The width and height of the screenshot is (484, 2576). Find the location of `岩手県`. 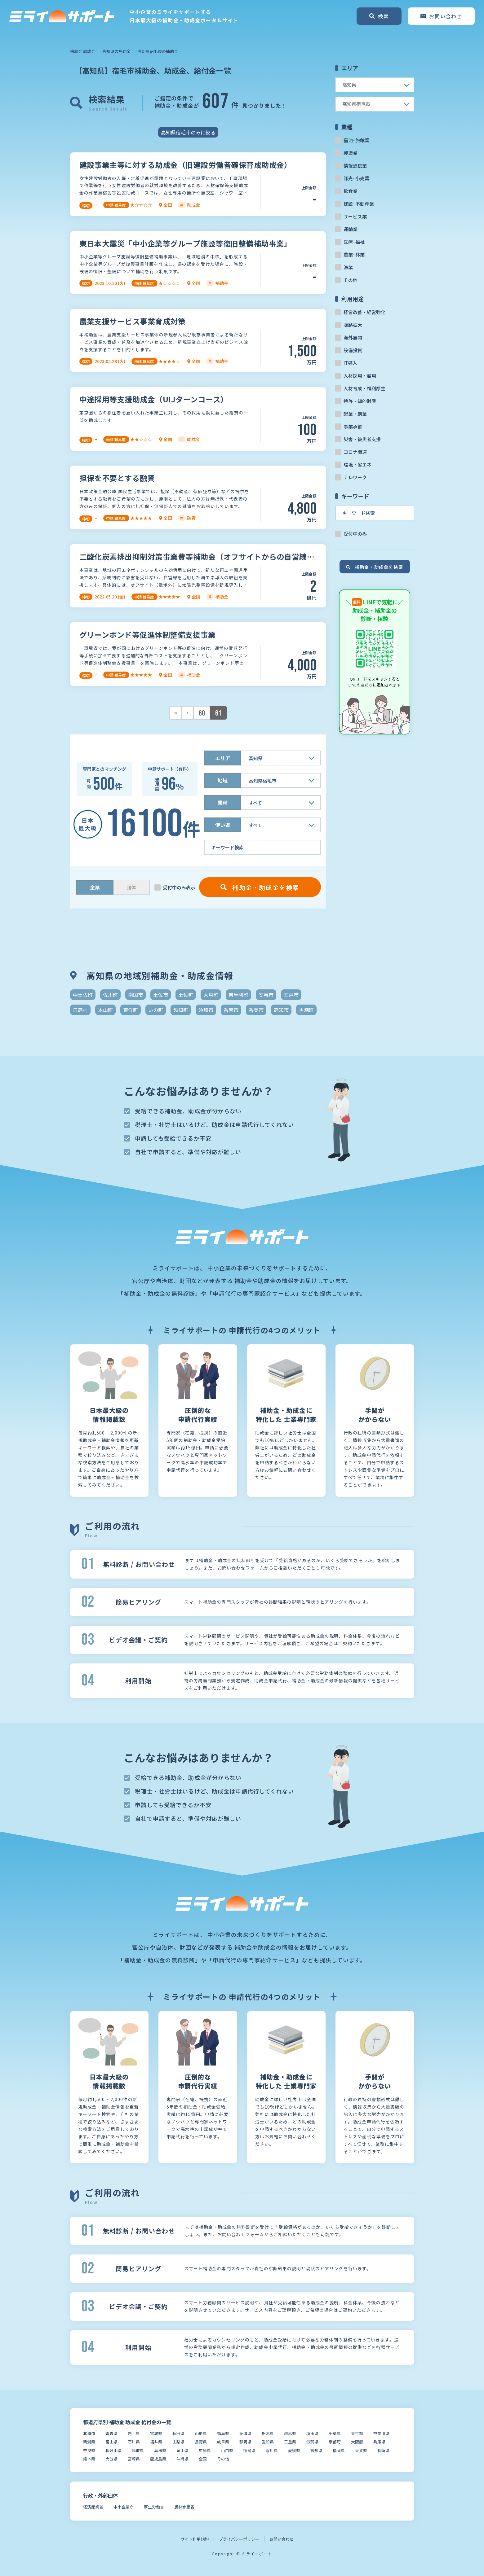

岩手県 is located at coordinates (134, 2433).